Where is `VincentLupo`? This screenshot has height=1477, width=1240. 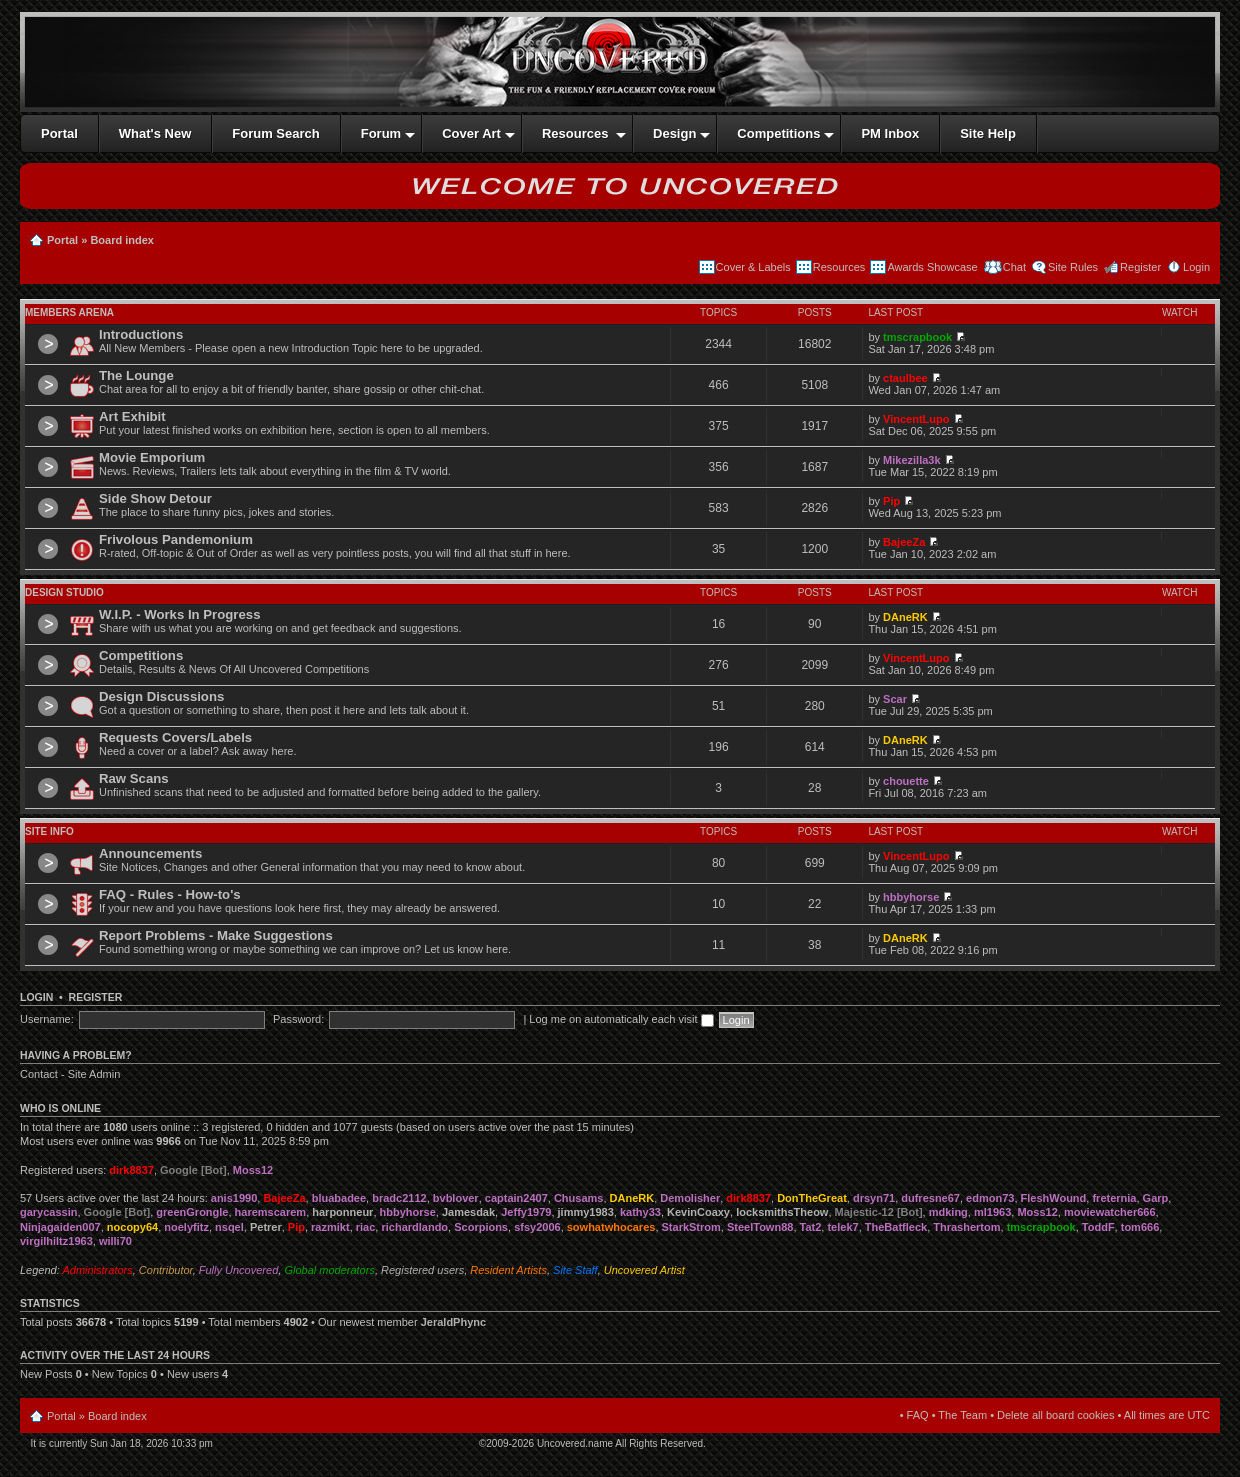
VincentLupo is located at coordinates (916, 419).